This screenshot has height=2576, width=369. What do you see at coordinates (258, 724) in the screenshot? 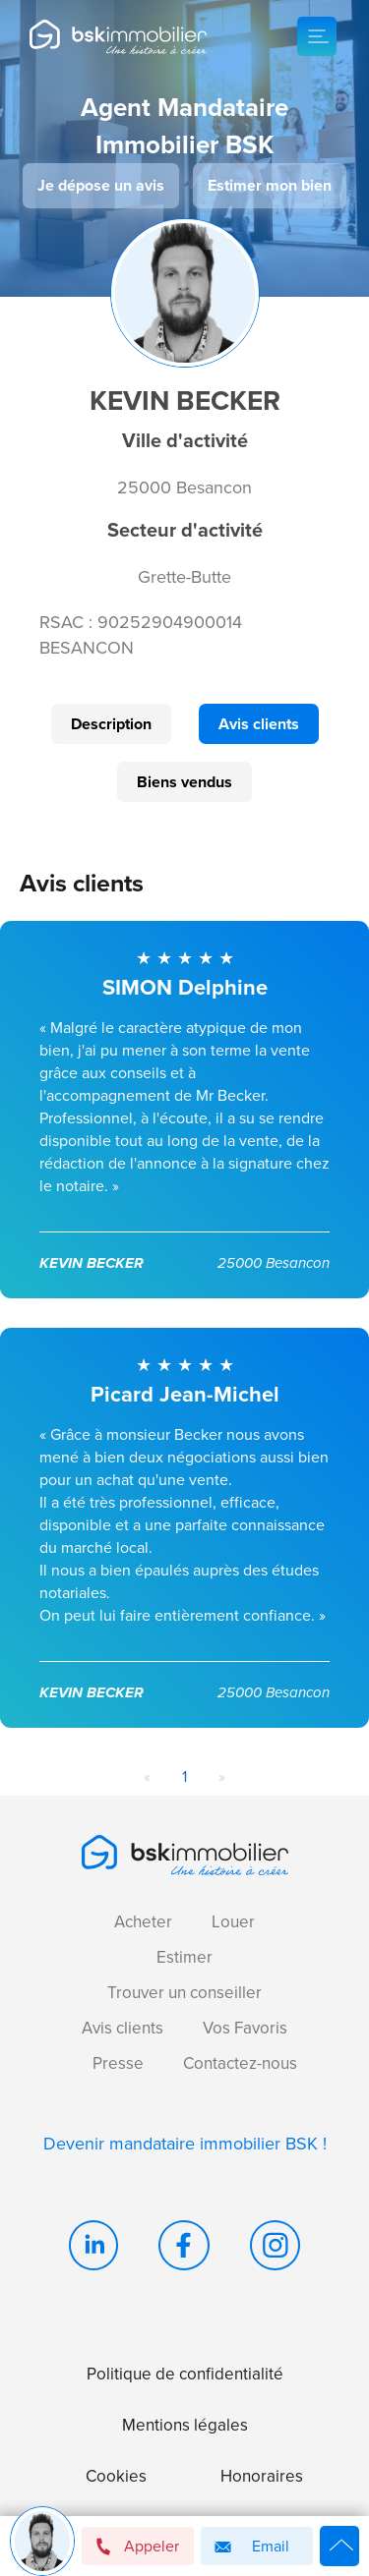
I see `Avis clients` at bounding box center [258, 724].